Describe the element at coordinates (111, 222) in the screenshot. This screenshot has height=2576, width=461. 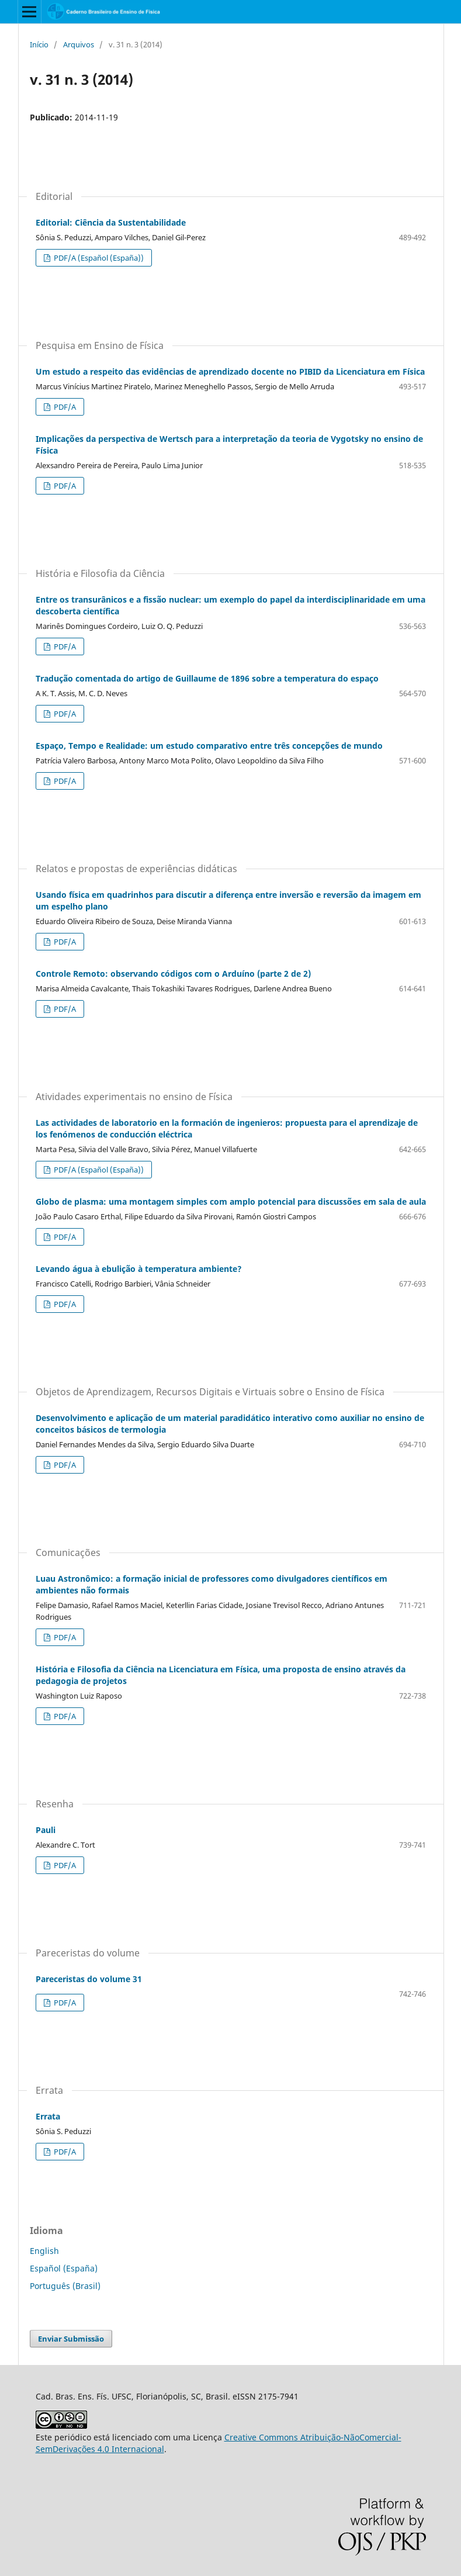
I see `Editorial: Ciência da Sustentabilidade` at that location.